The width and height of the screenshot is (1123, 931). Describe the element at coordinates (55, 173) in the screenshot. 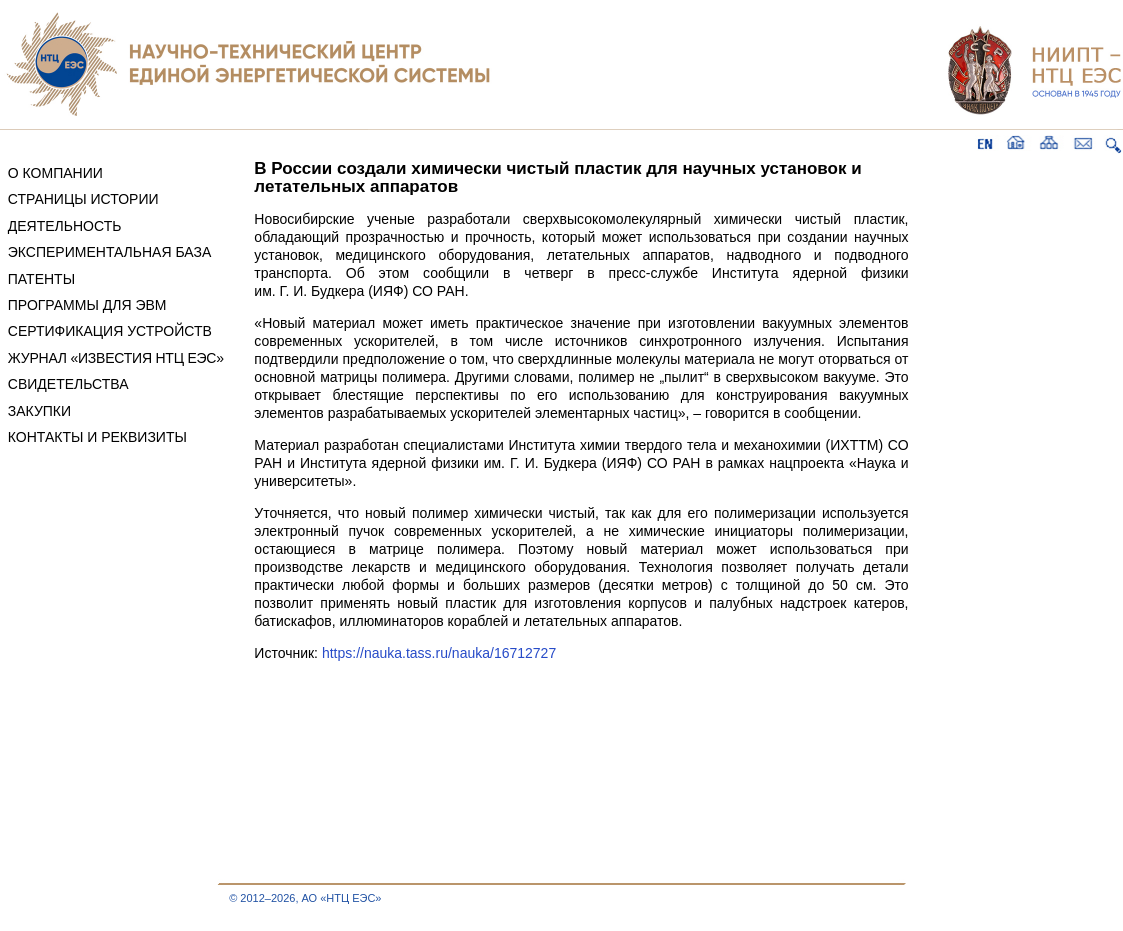

I see `О КОМПАНИИ` at that location.